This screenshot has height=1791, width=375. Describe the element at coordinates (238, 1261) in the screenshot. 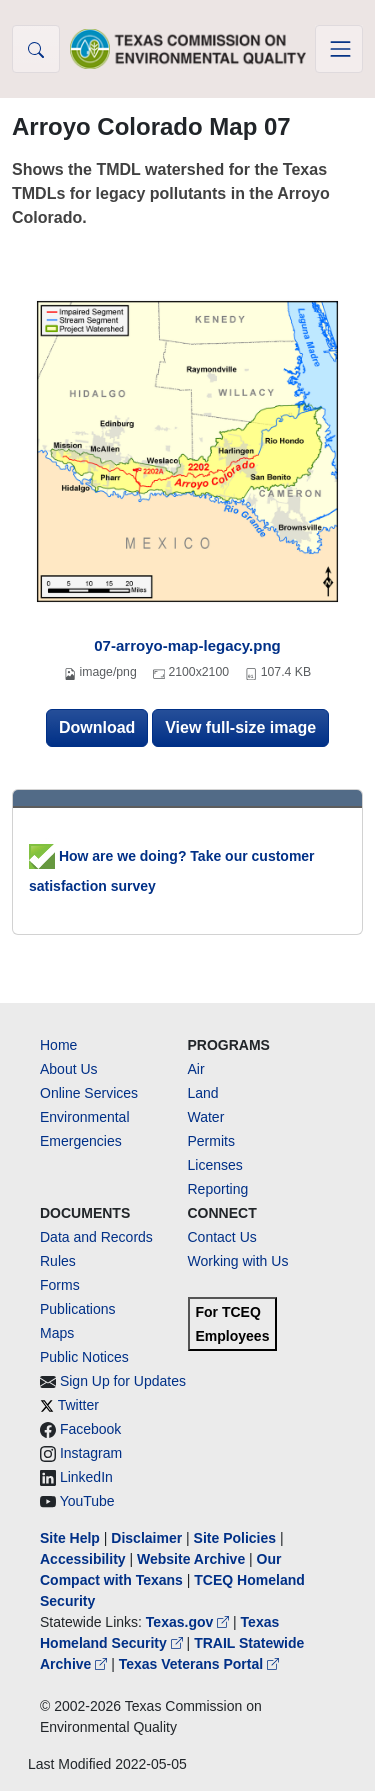

I see `Working with Us` at that location.